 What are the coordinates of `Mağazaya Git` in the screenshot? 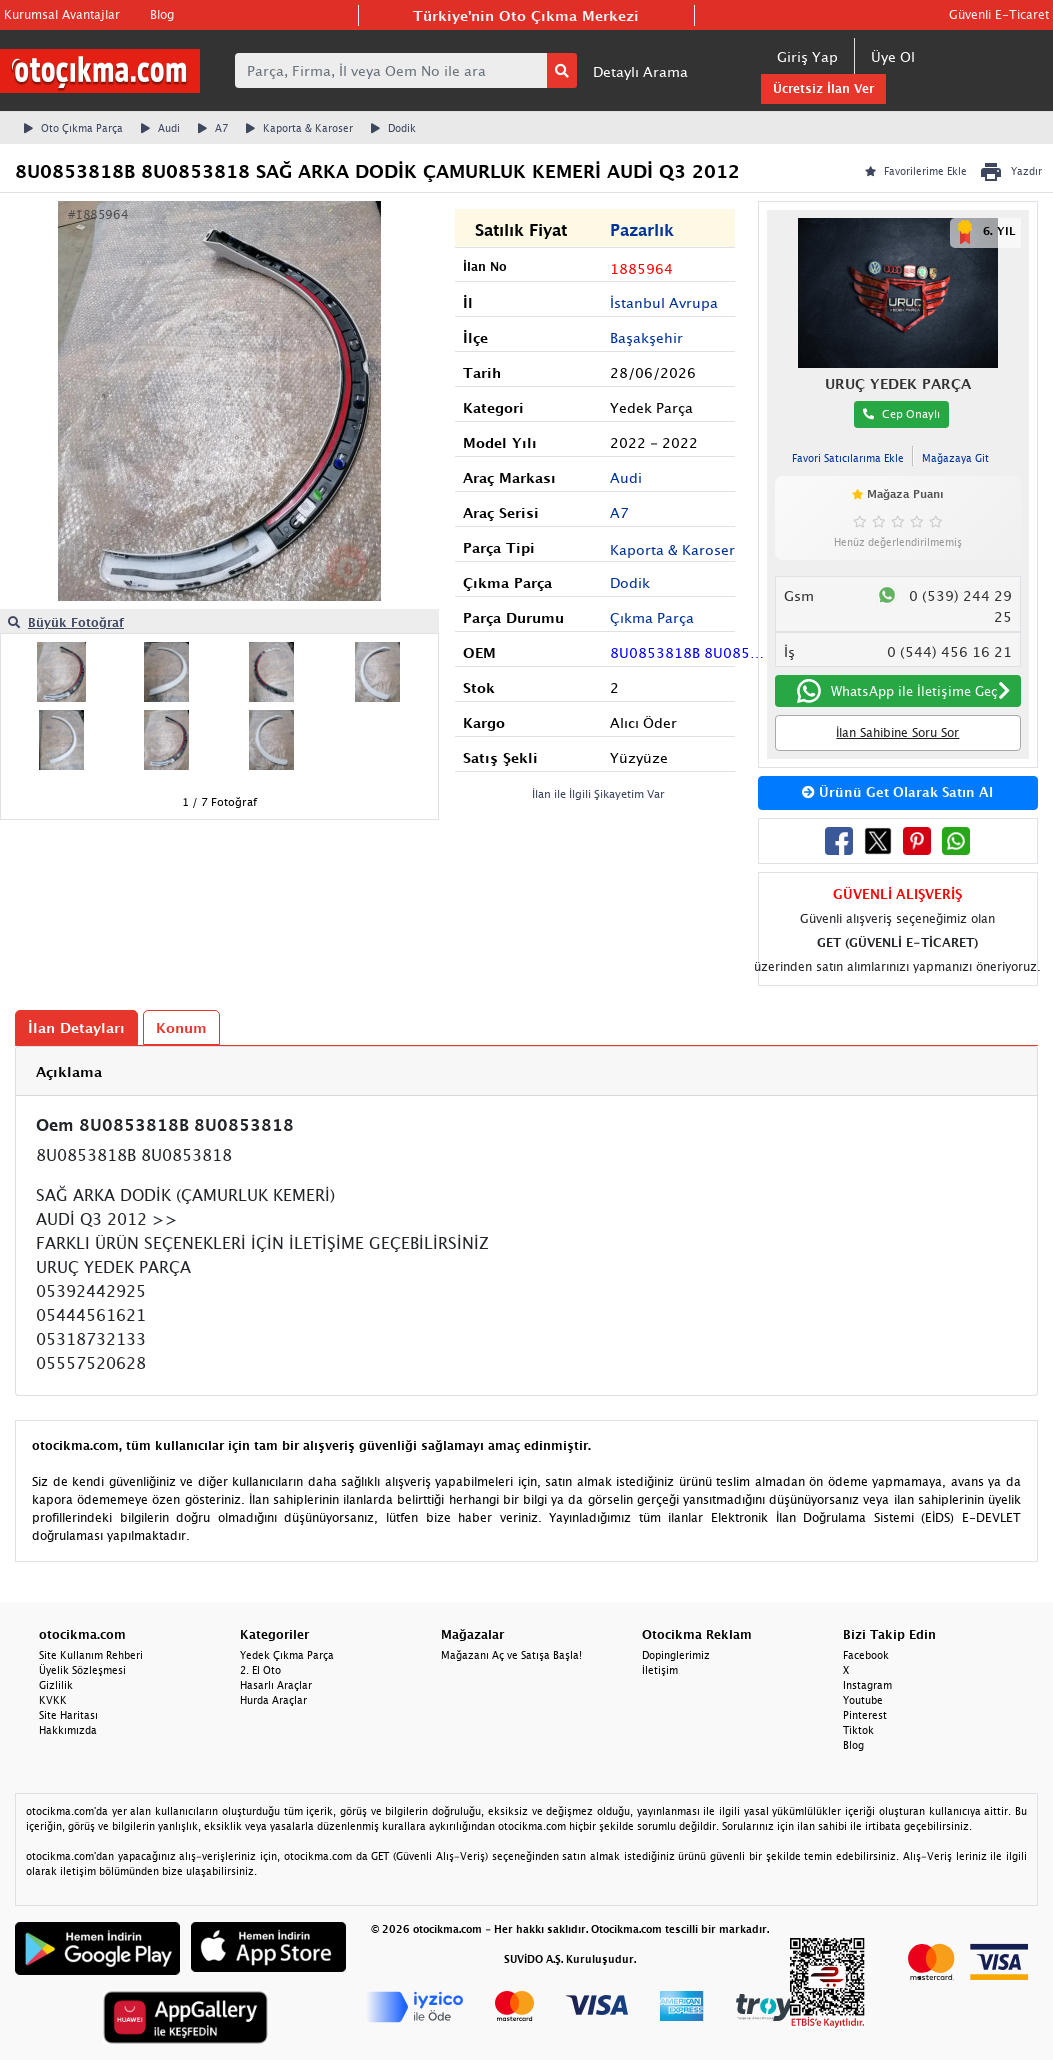 It's located at (955, 458).